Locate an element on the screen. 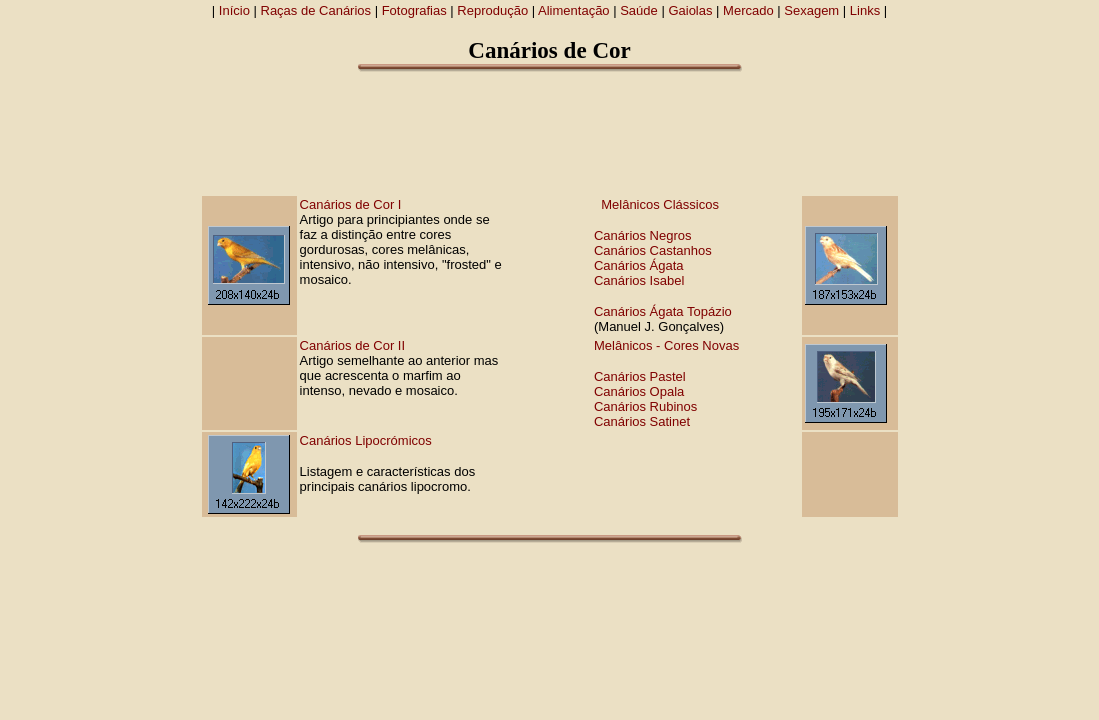  Canários Isabel is located at coordinates (639, 280).